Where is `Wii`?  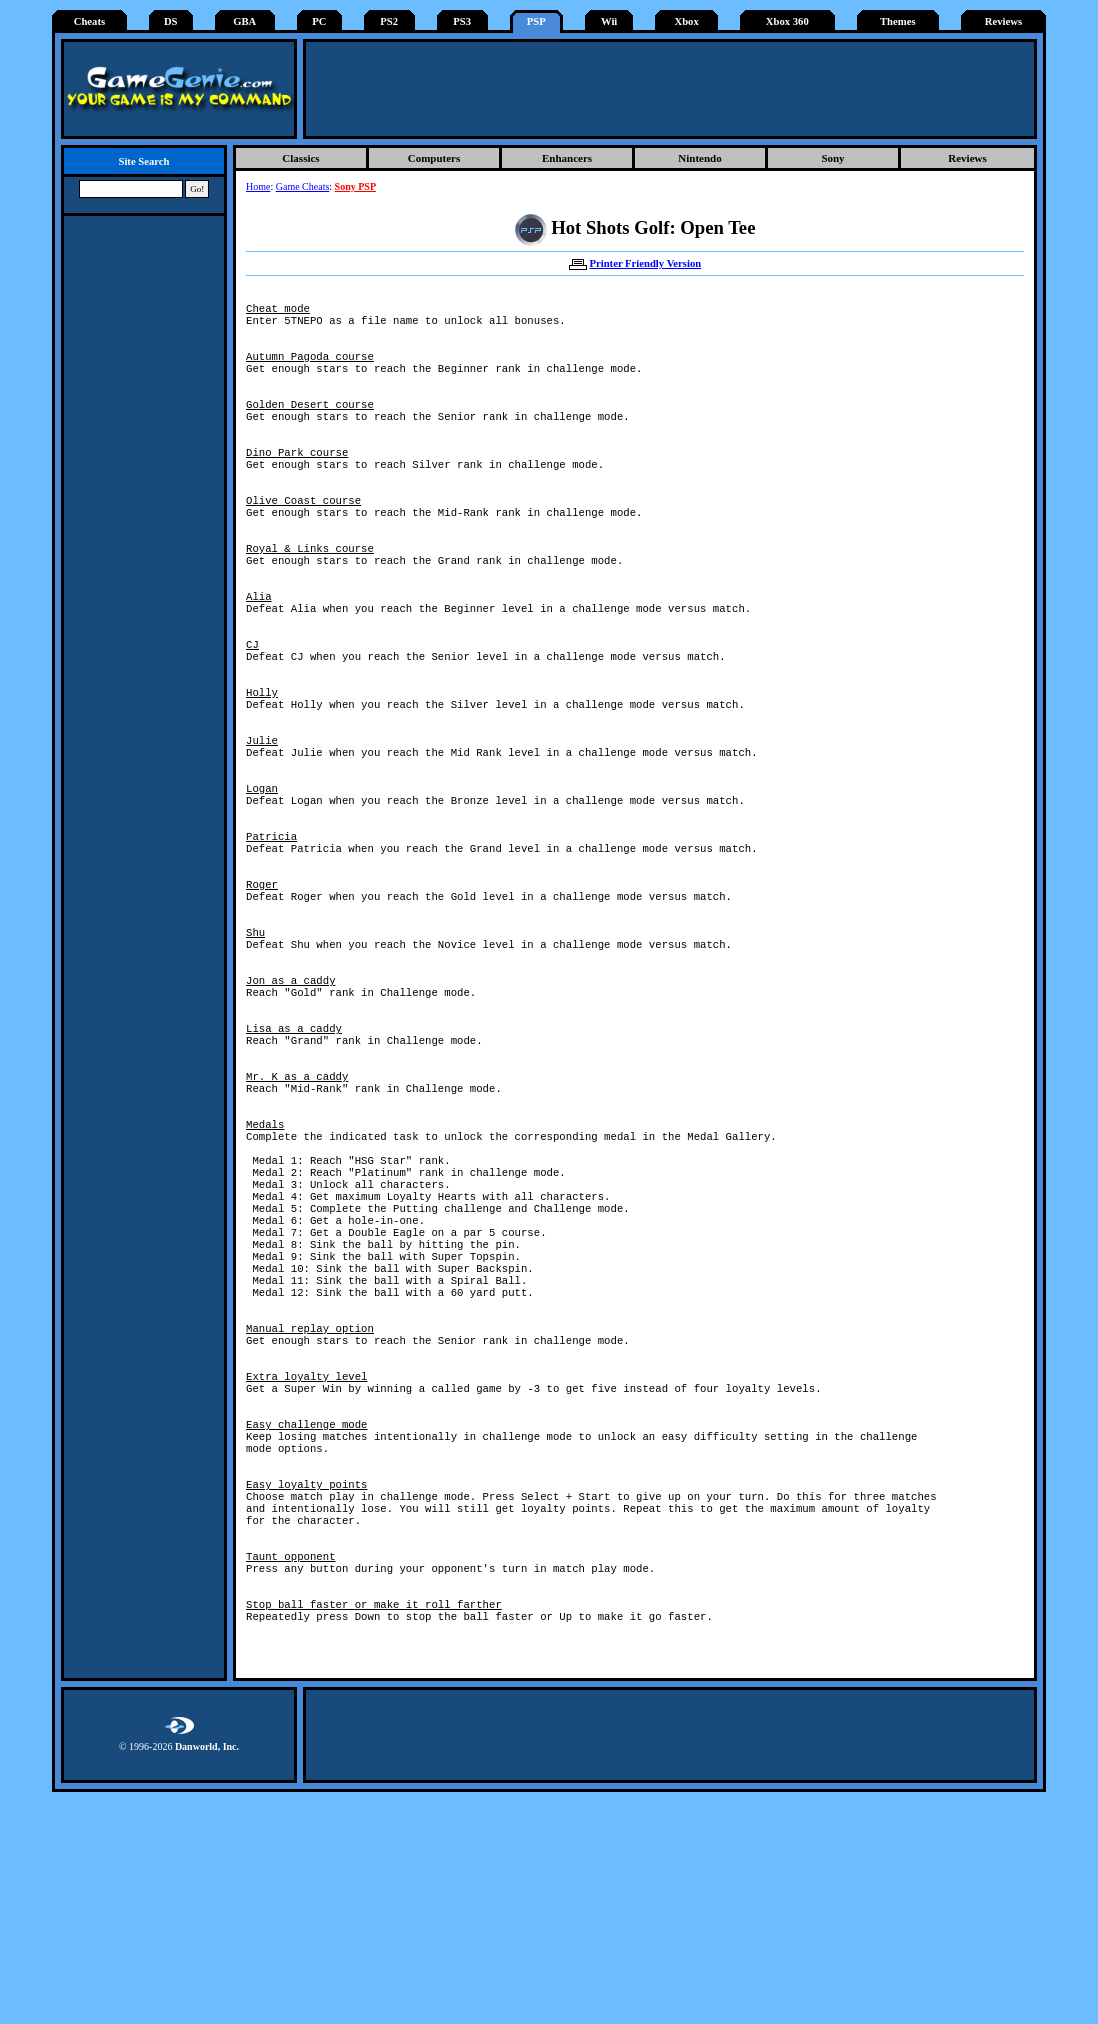
Wii is located at coordinates (609, 21).